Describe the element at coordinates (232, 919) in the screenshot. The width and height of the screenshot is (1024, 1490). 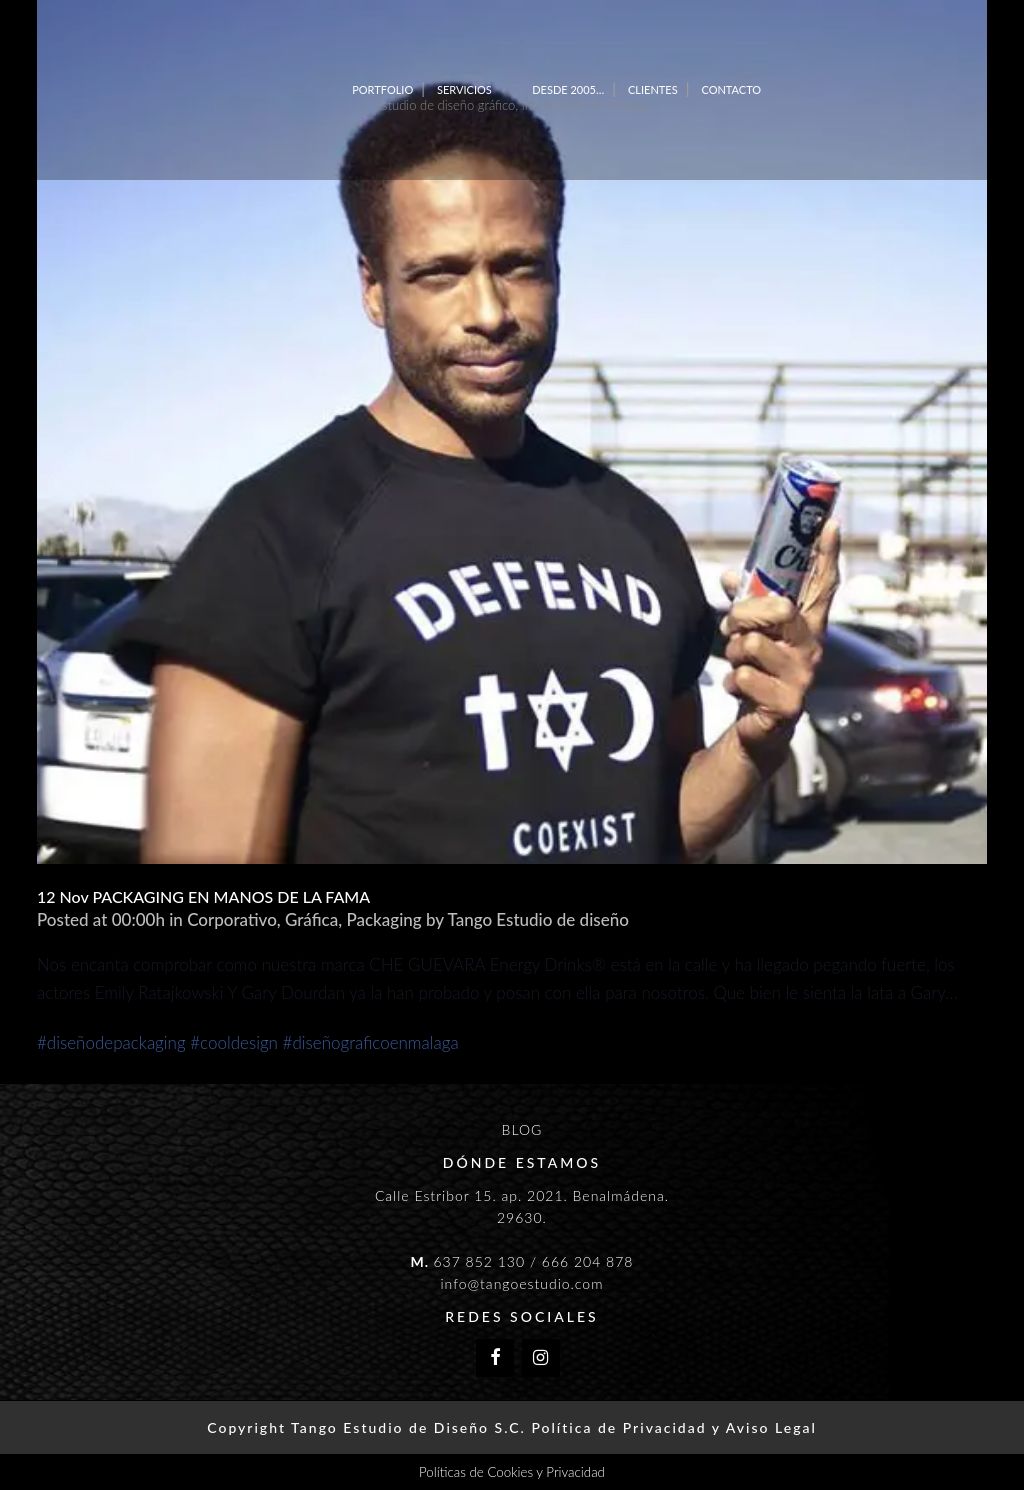
I see `Corporativo` at that location.